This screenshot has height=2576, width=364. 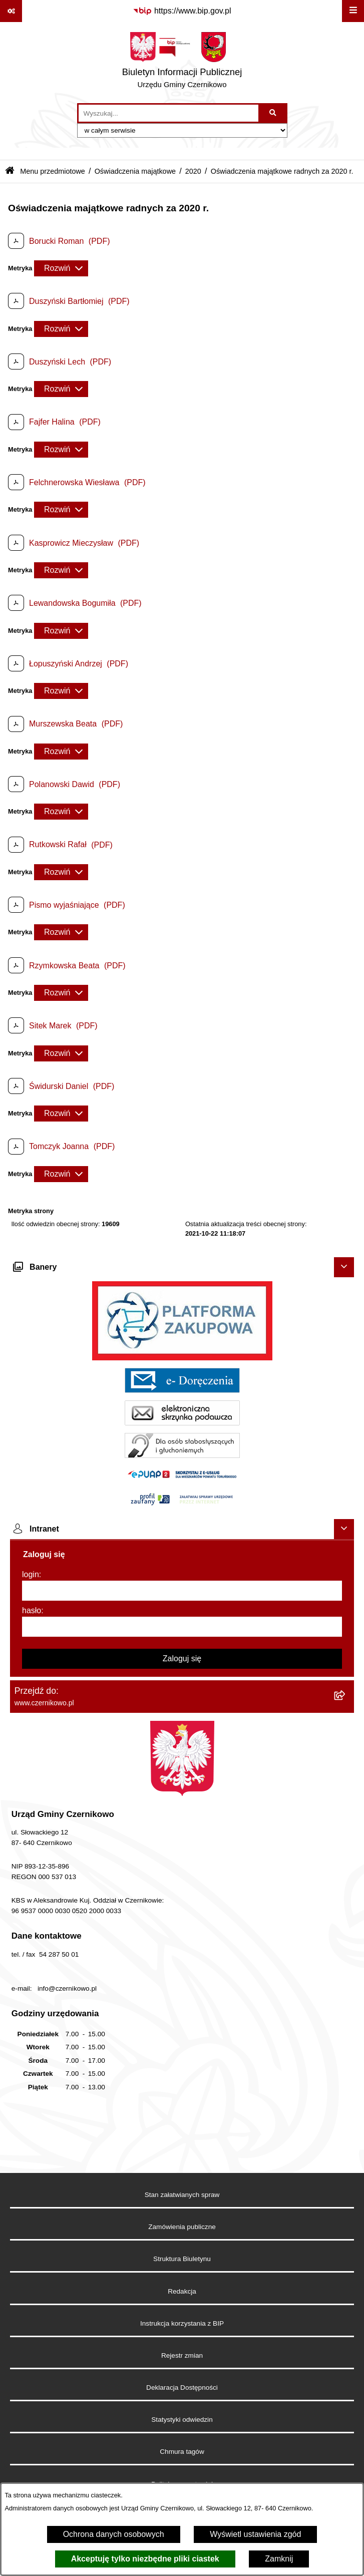 What do you see at coordinates (182, 2227) in the screenshot?
I see `Zamówienia publiczne` at bounding box center [182, 2227].